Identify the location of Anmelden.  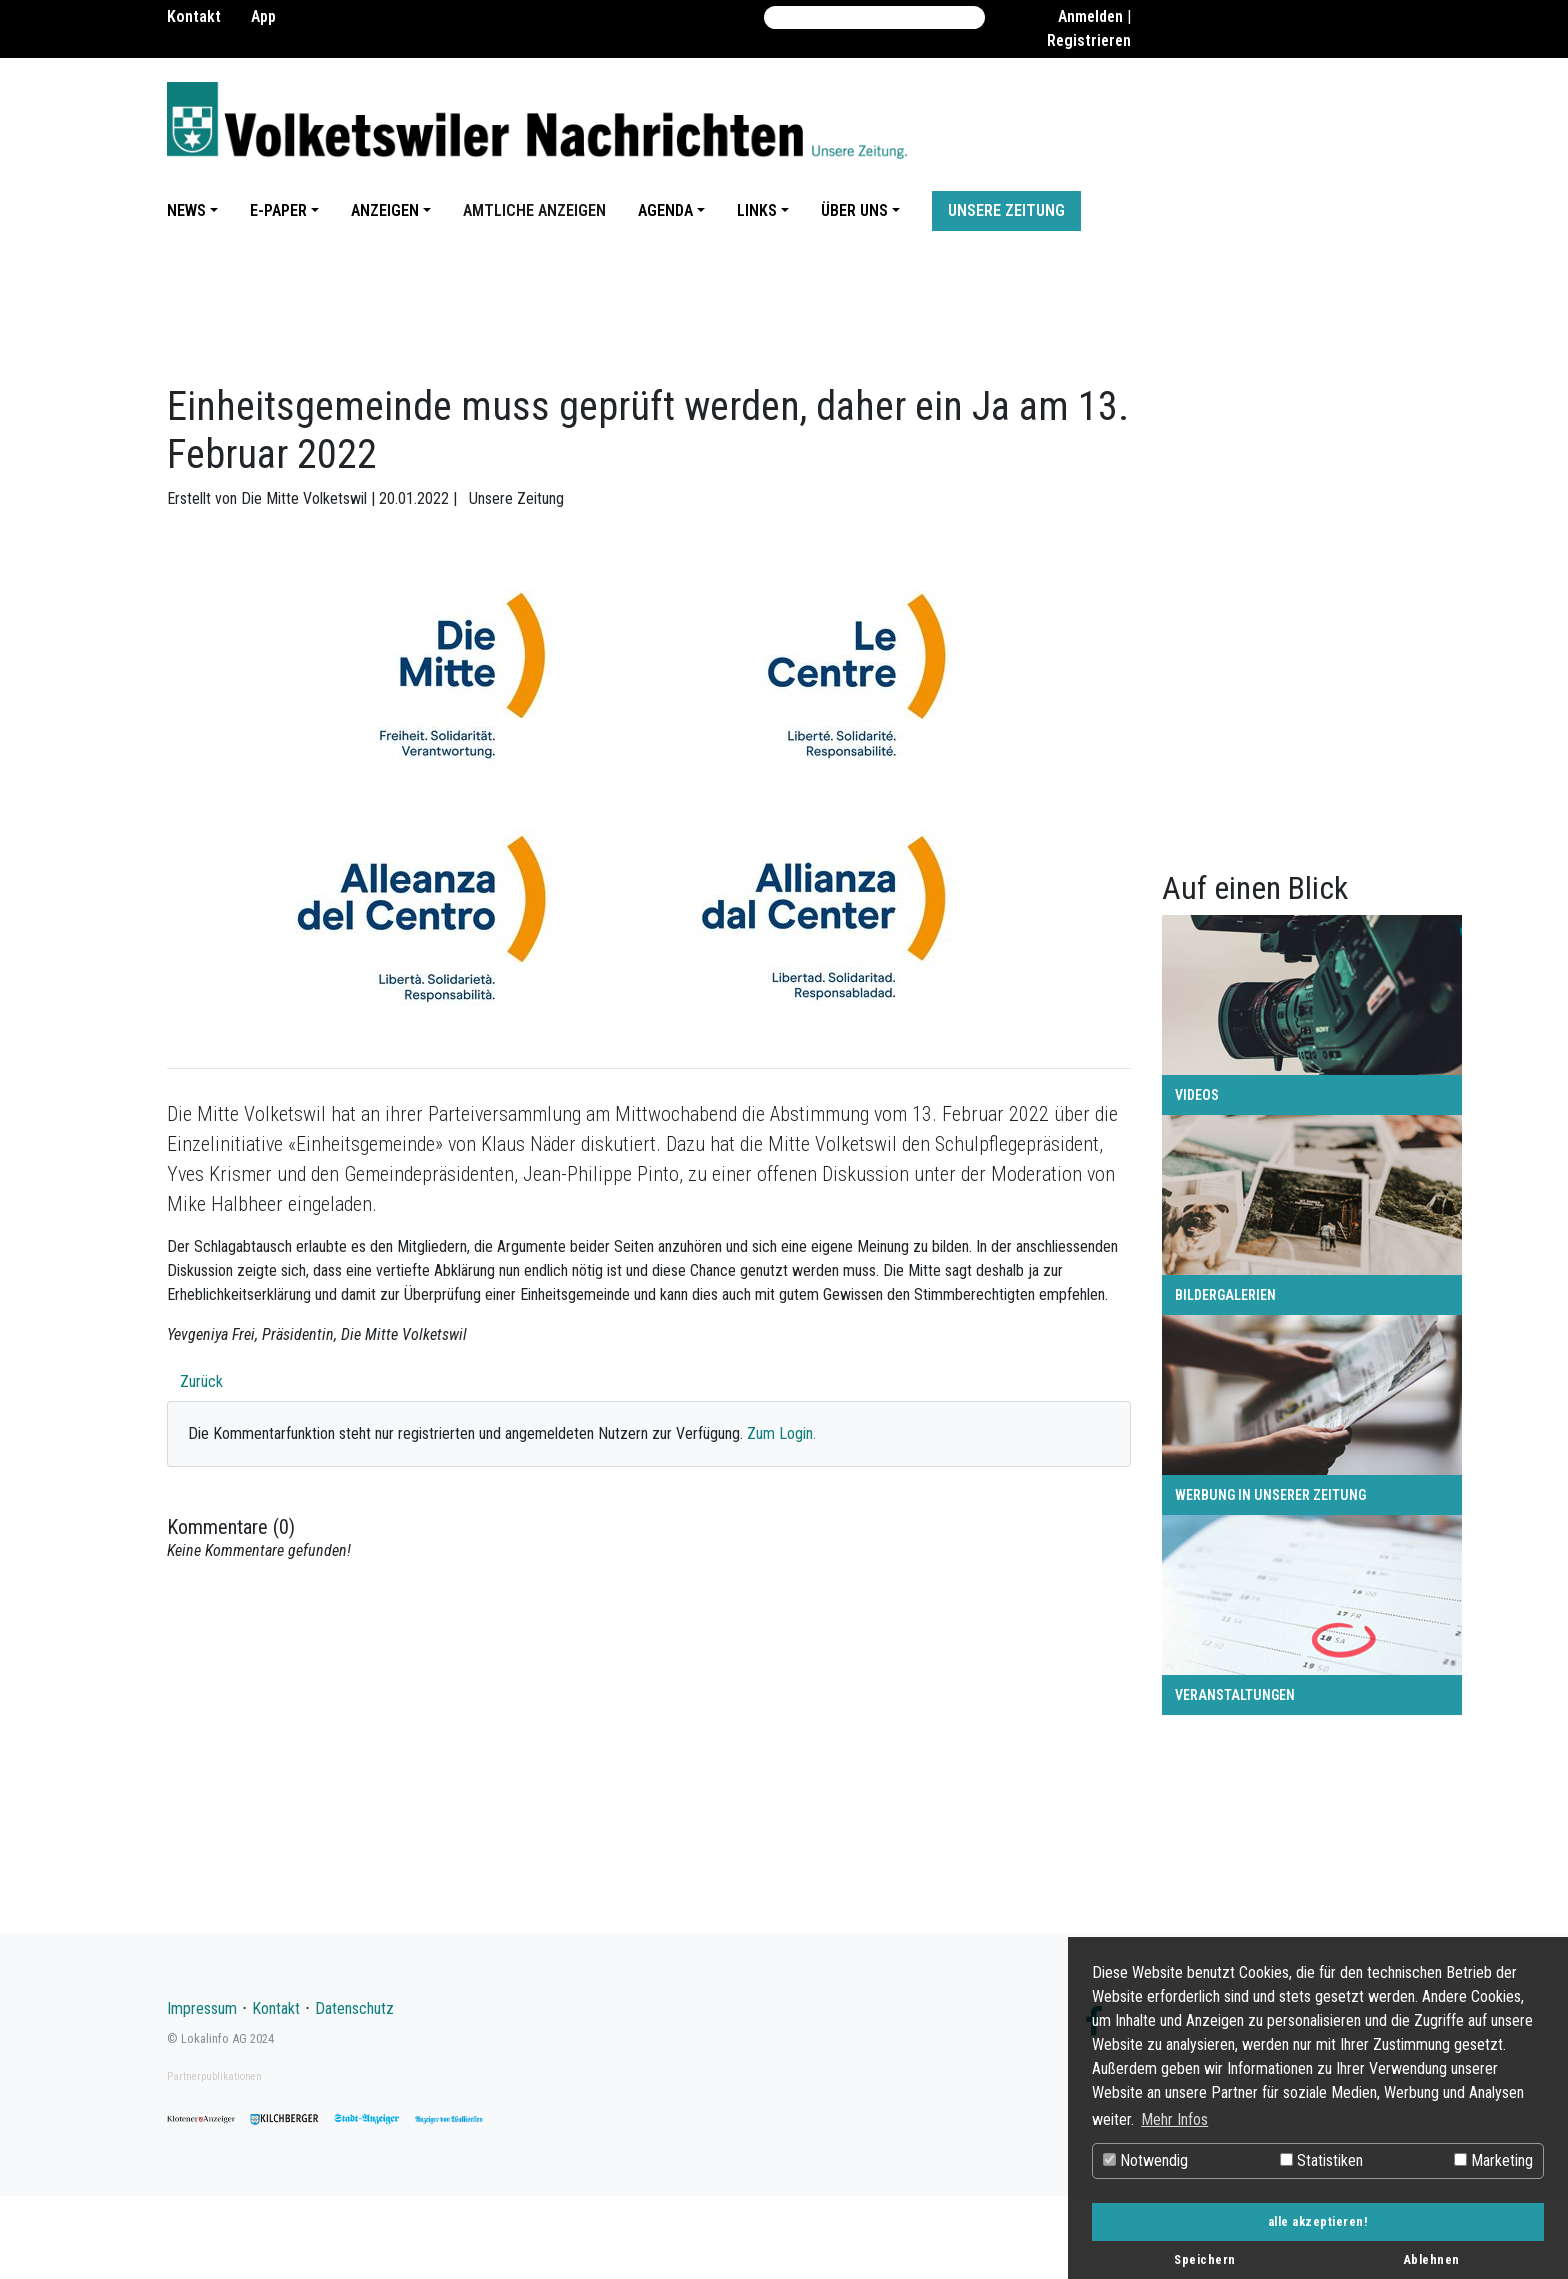
(1090, 16).